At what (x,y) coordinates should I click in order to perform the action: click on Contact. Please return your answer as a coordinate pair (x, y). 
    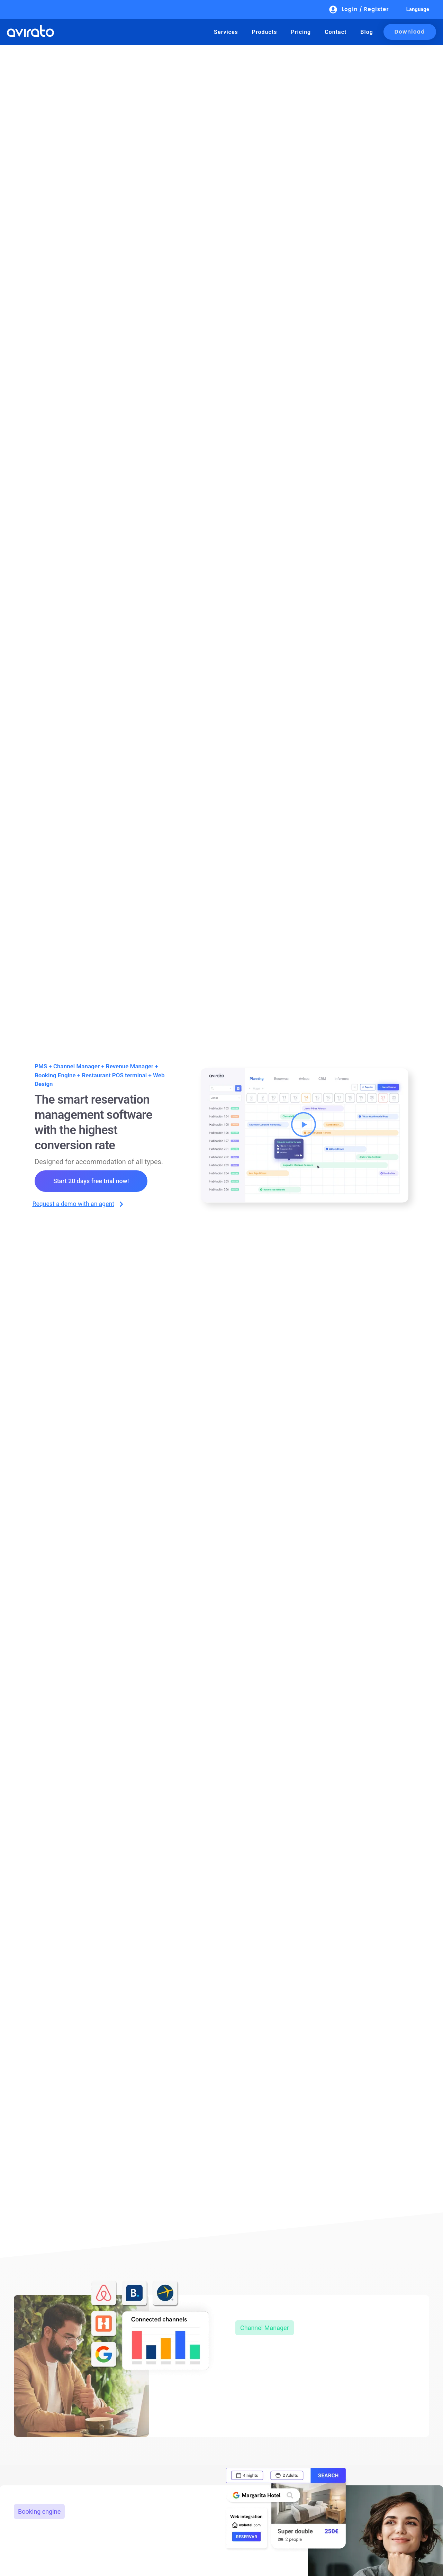
    Looking at the image, I should click on (335, 32).